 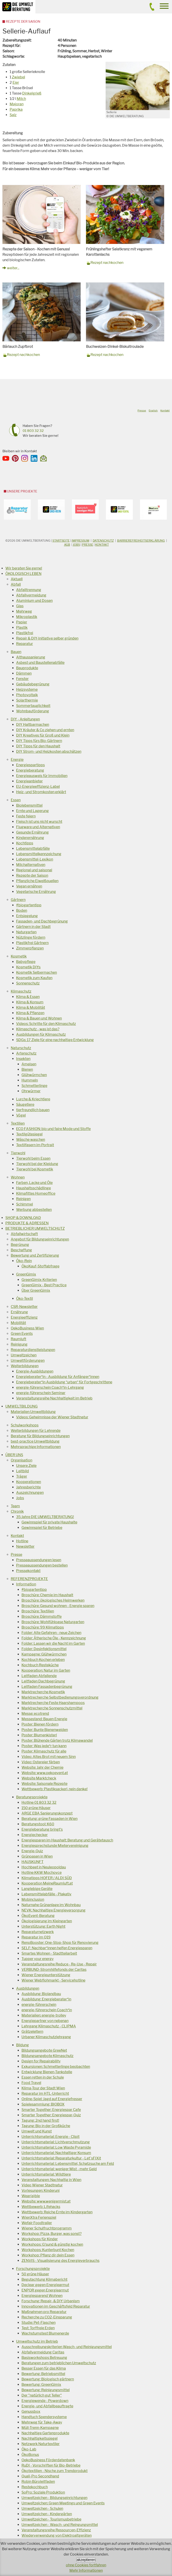 I want to click on Unterrichtsmaterial: Lebensmittel, Schatzsuche am Feld, so click(x=68, y=2163).